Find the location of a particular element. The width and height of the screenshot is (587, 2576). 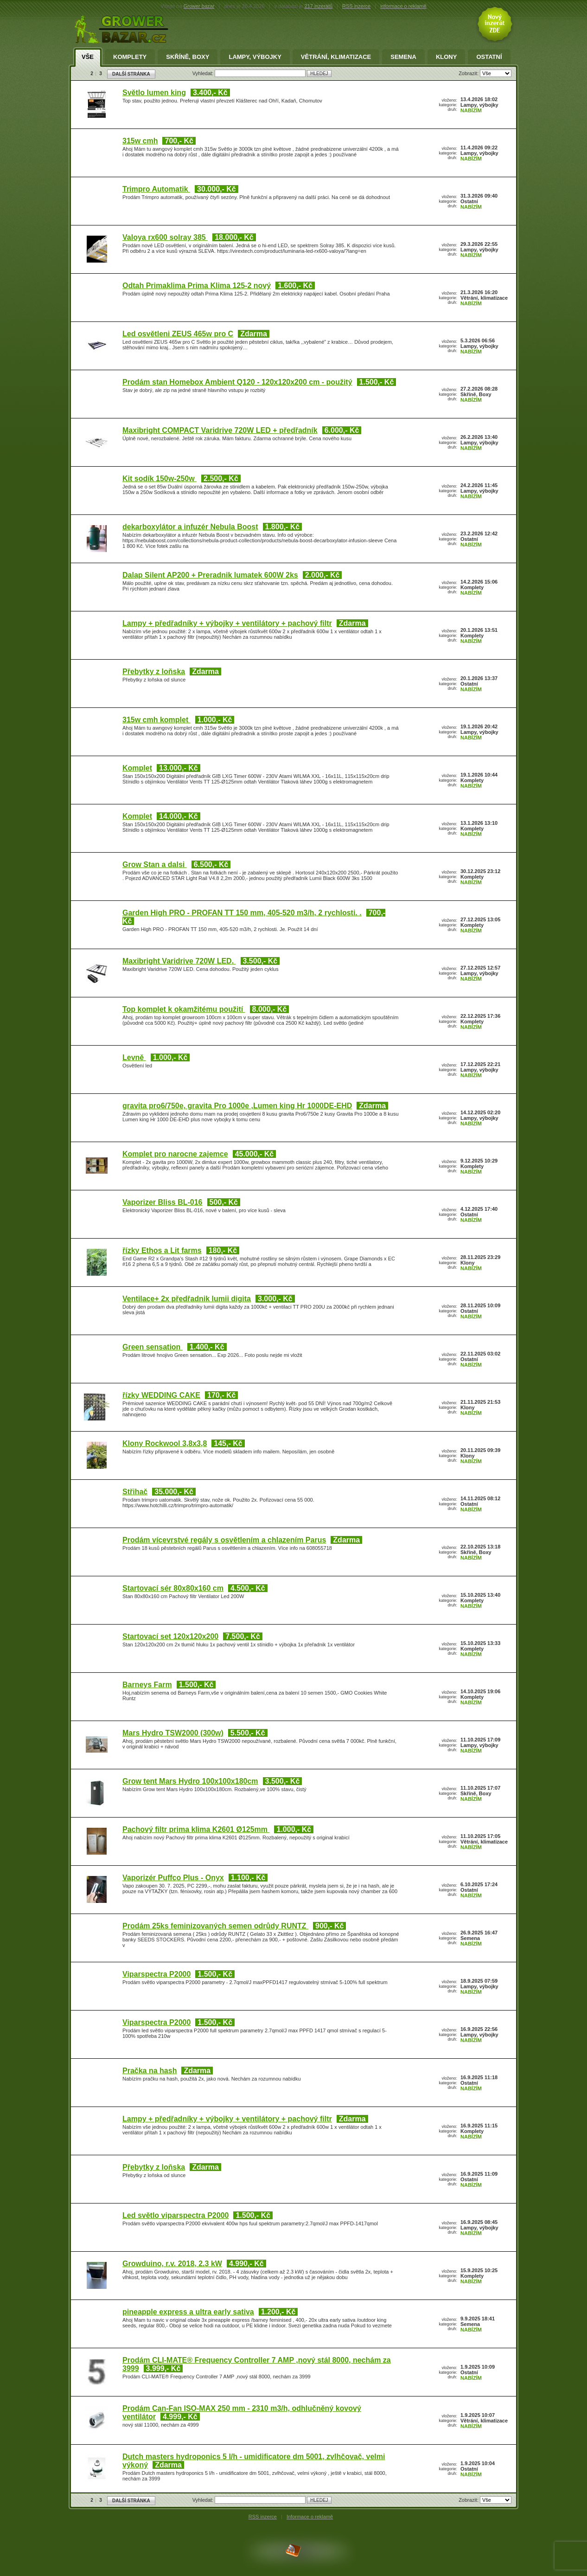

pineapple express a ultra early sativa is located at coordinates (188, 2312).